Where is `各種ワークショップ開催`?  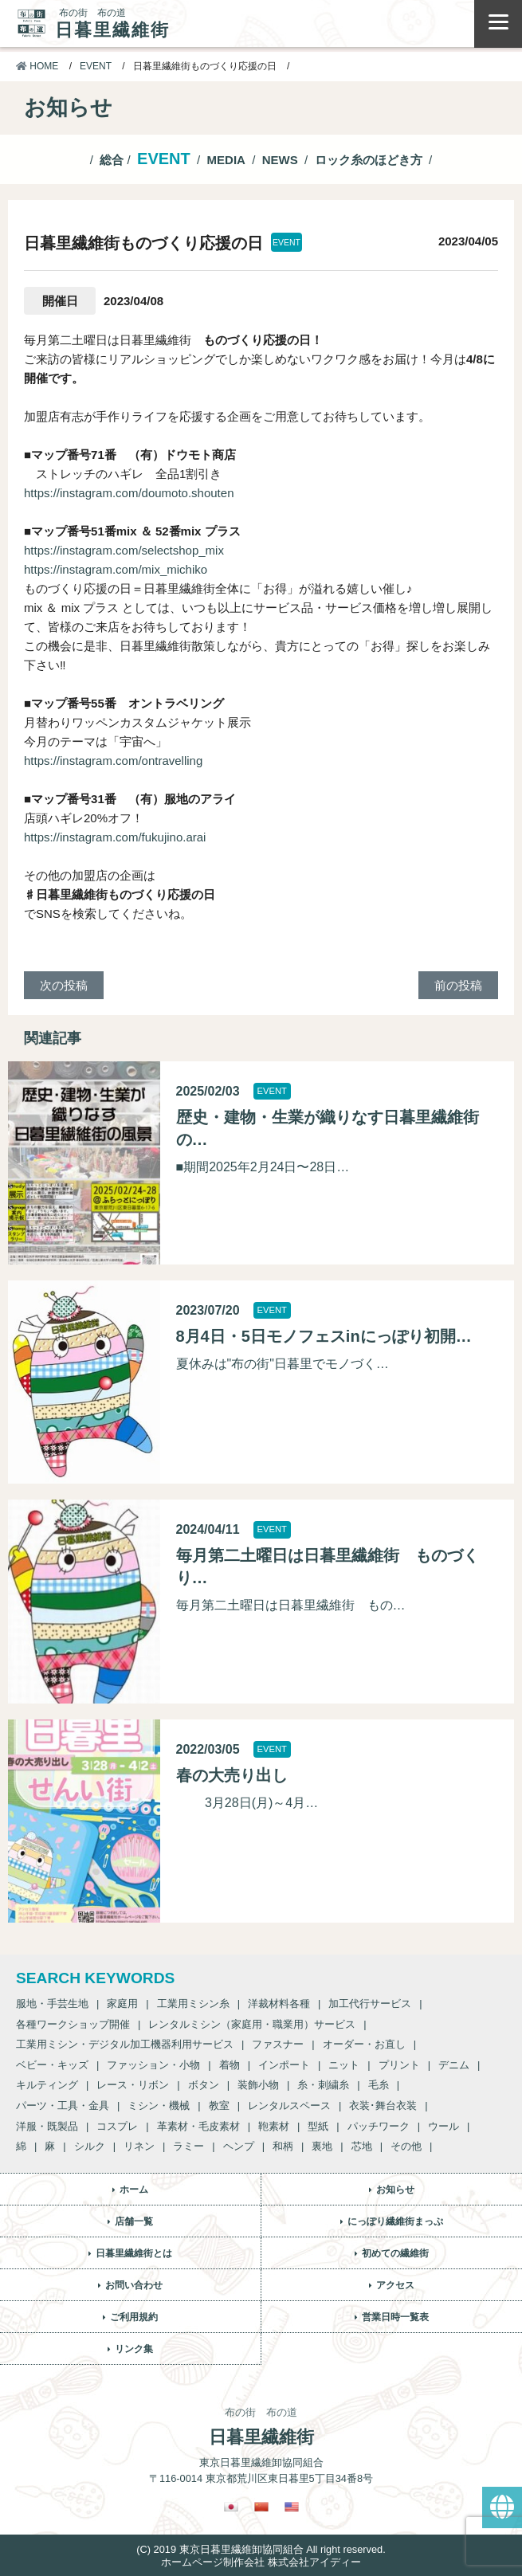
各種ワークショップ開催 is located at coordinates (73, 2024).